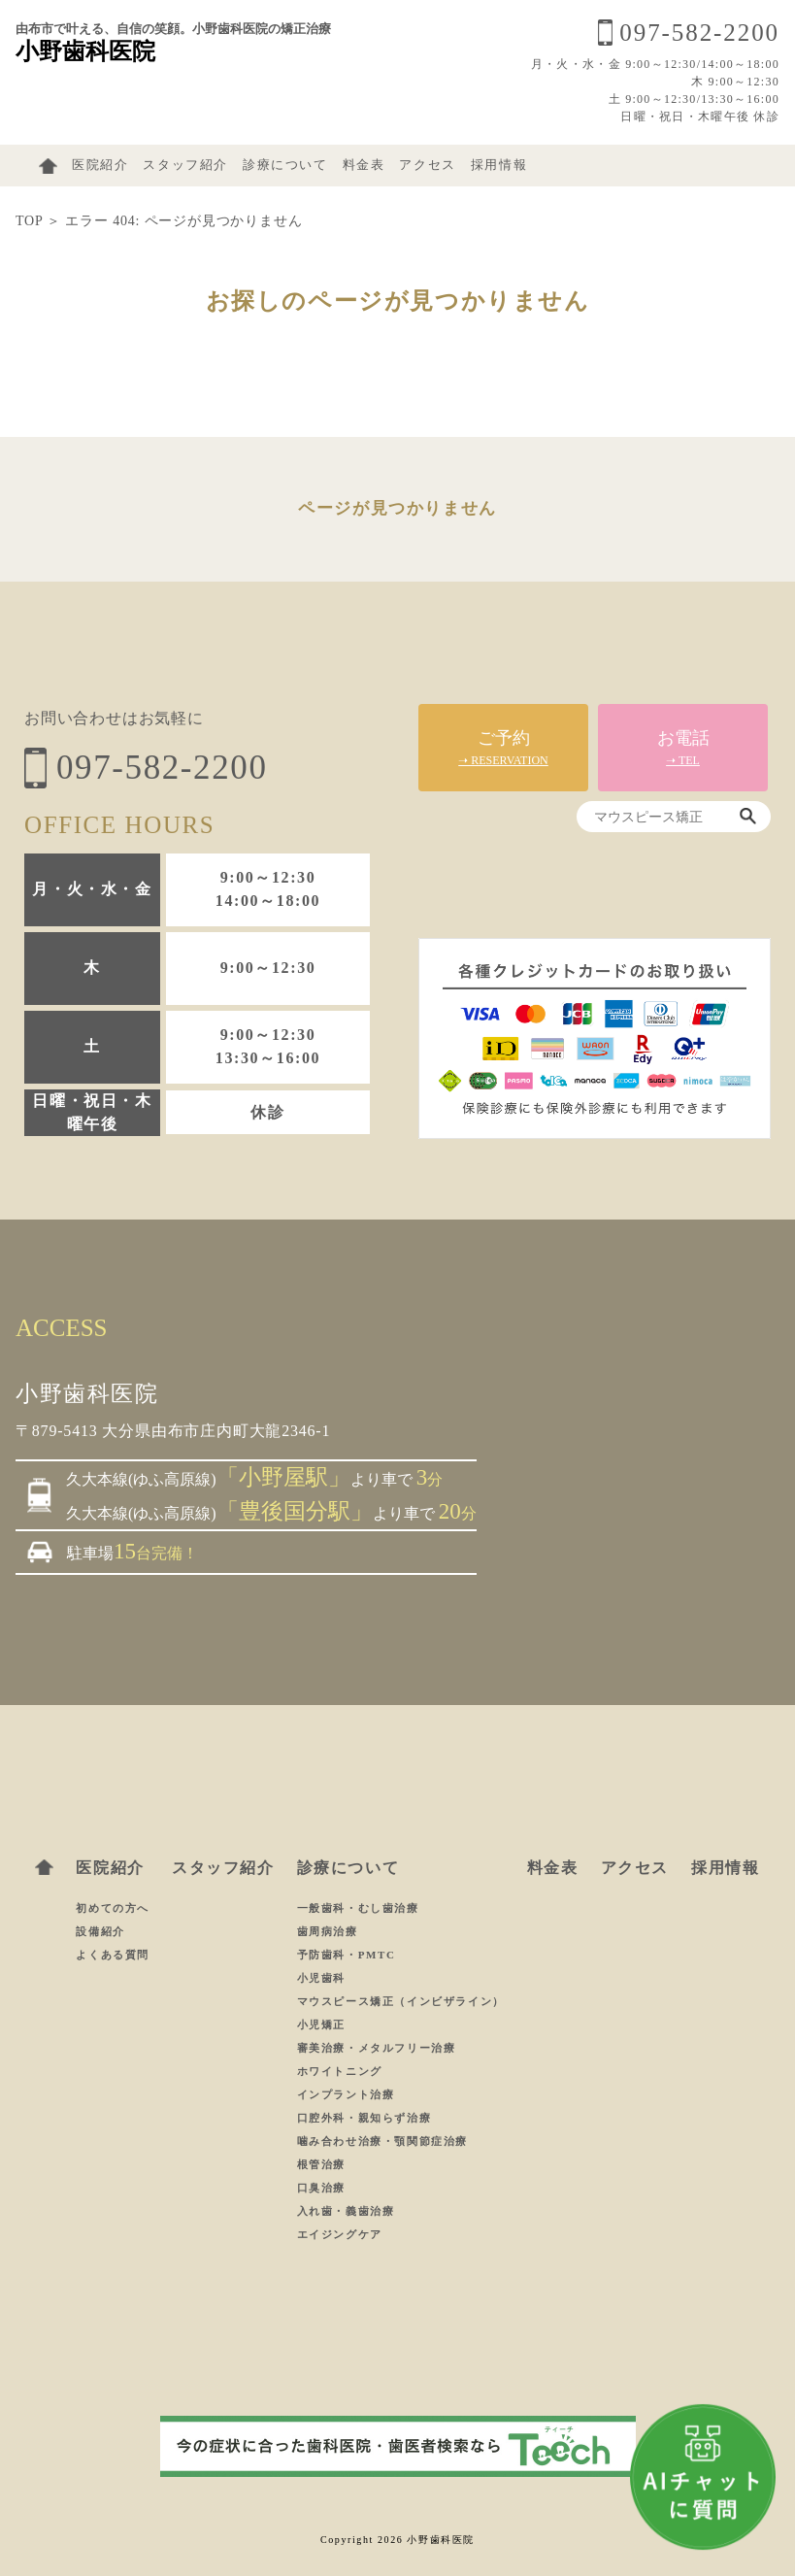 The image size is (795, 2576). What do you see at coordinates (29, 221) in the screenshot?
I see `TOP` at bounding box center [29, 221].